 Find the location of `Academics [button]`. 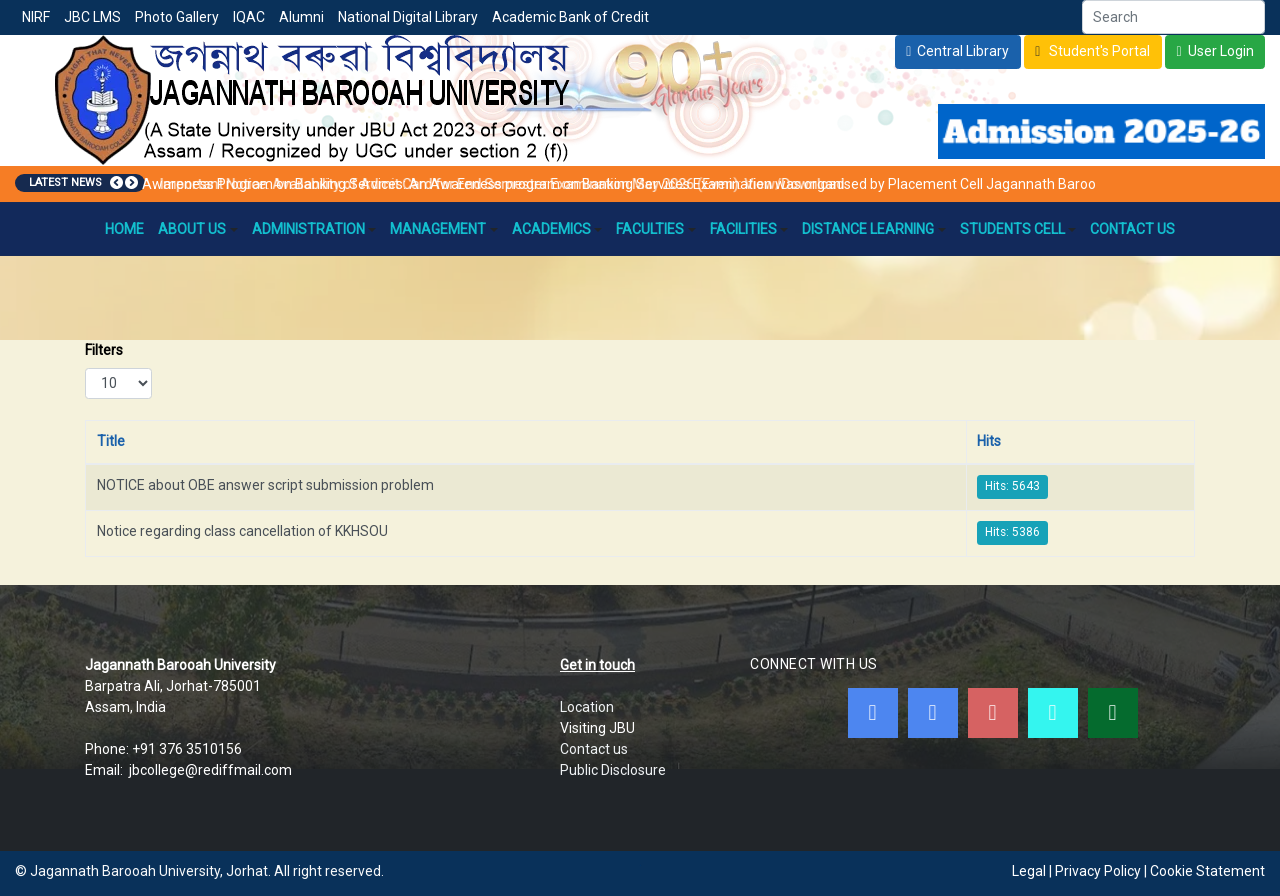

Academics [button] is located at coordinates (557, 229).